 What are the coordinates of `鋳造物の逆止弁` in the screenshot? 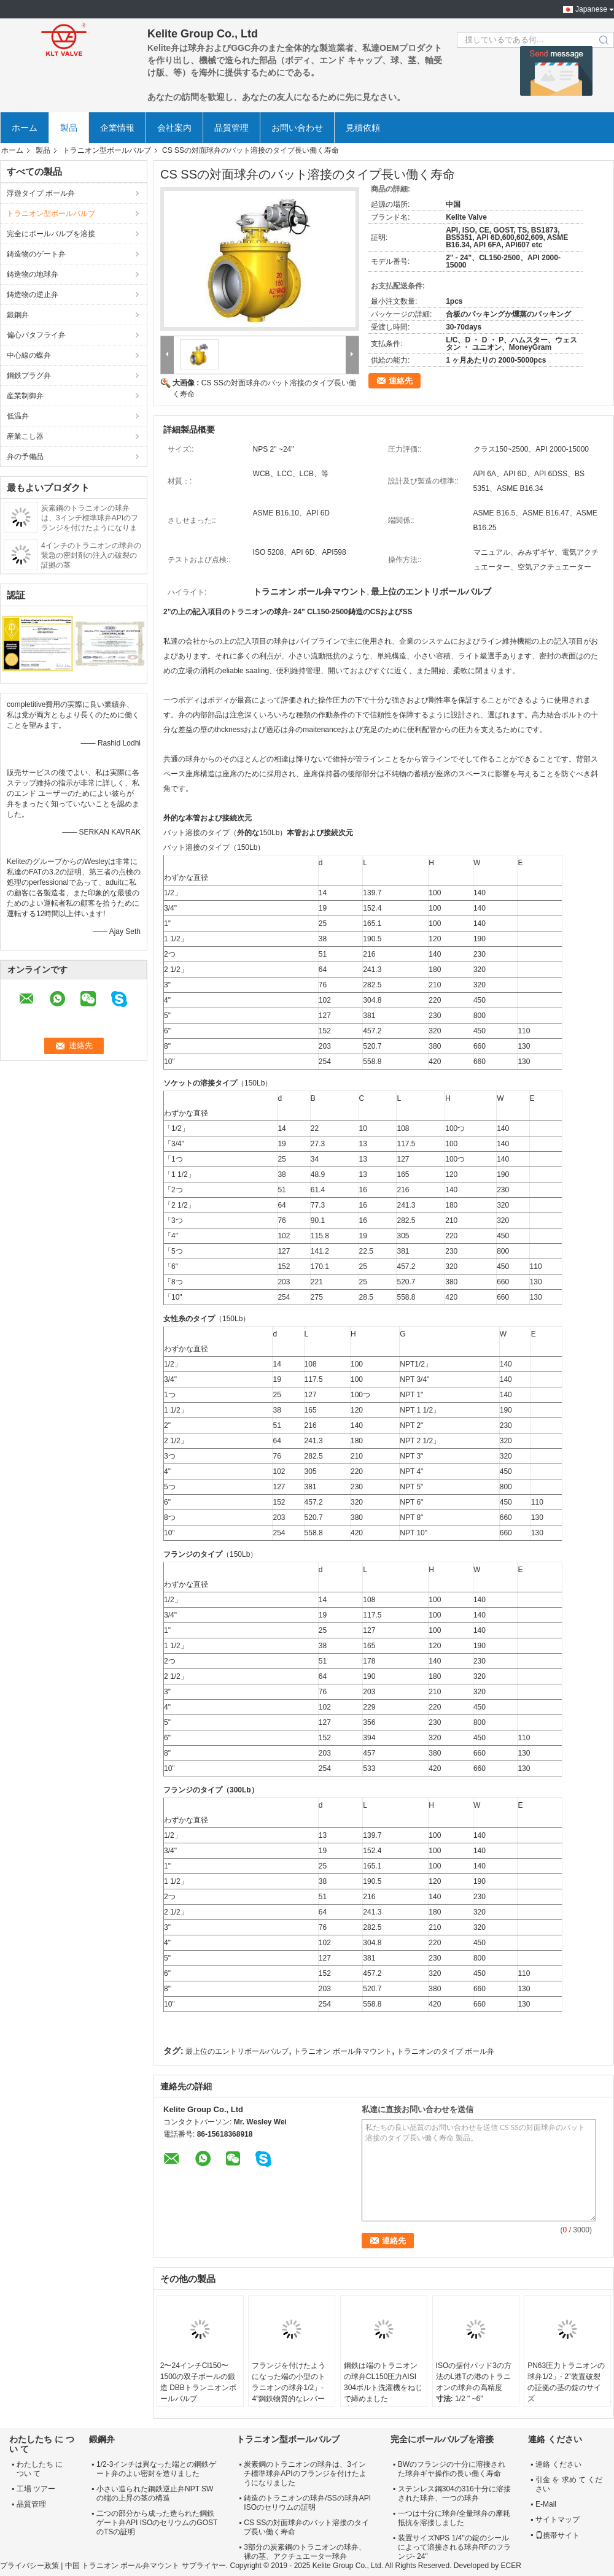 It's located at (32, 294).